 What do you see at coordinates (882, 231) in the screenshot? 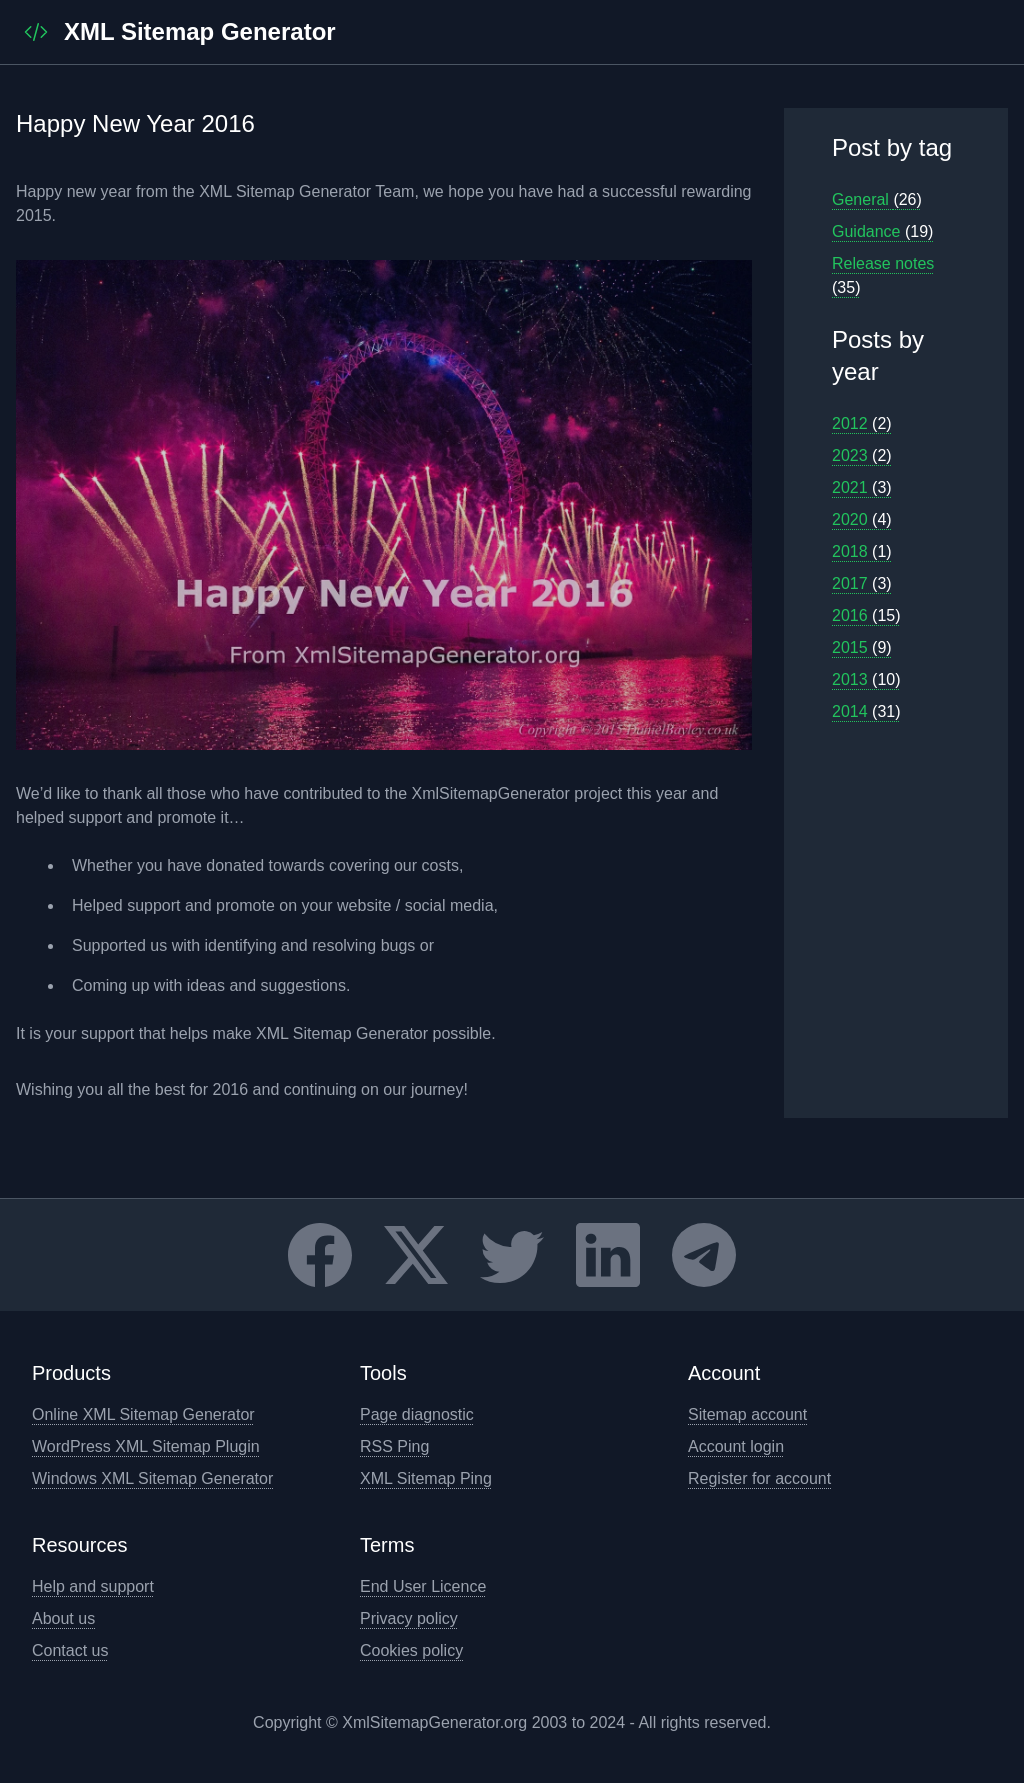
I see `Guidance` at bounding box center [882, 231].